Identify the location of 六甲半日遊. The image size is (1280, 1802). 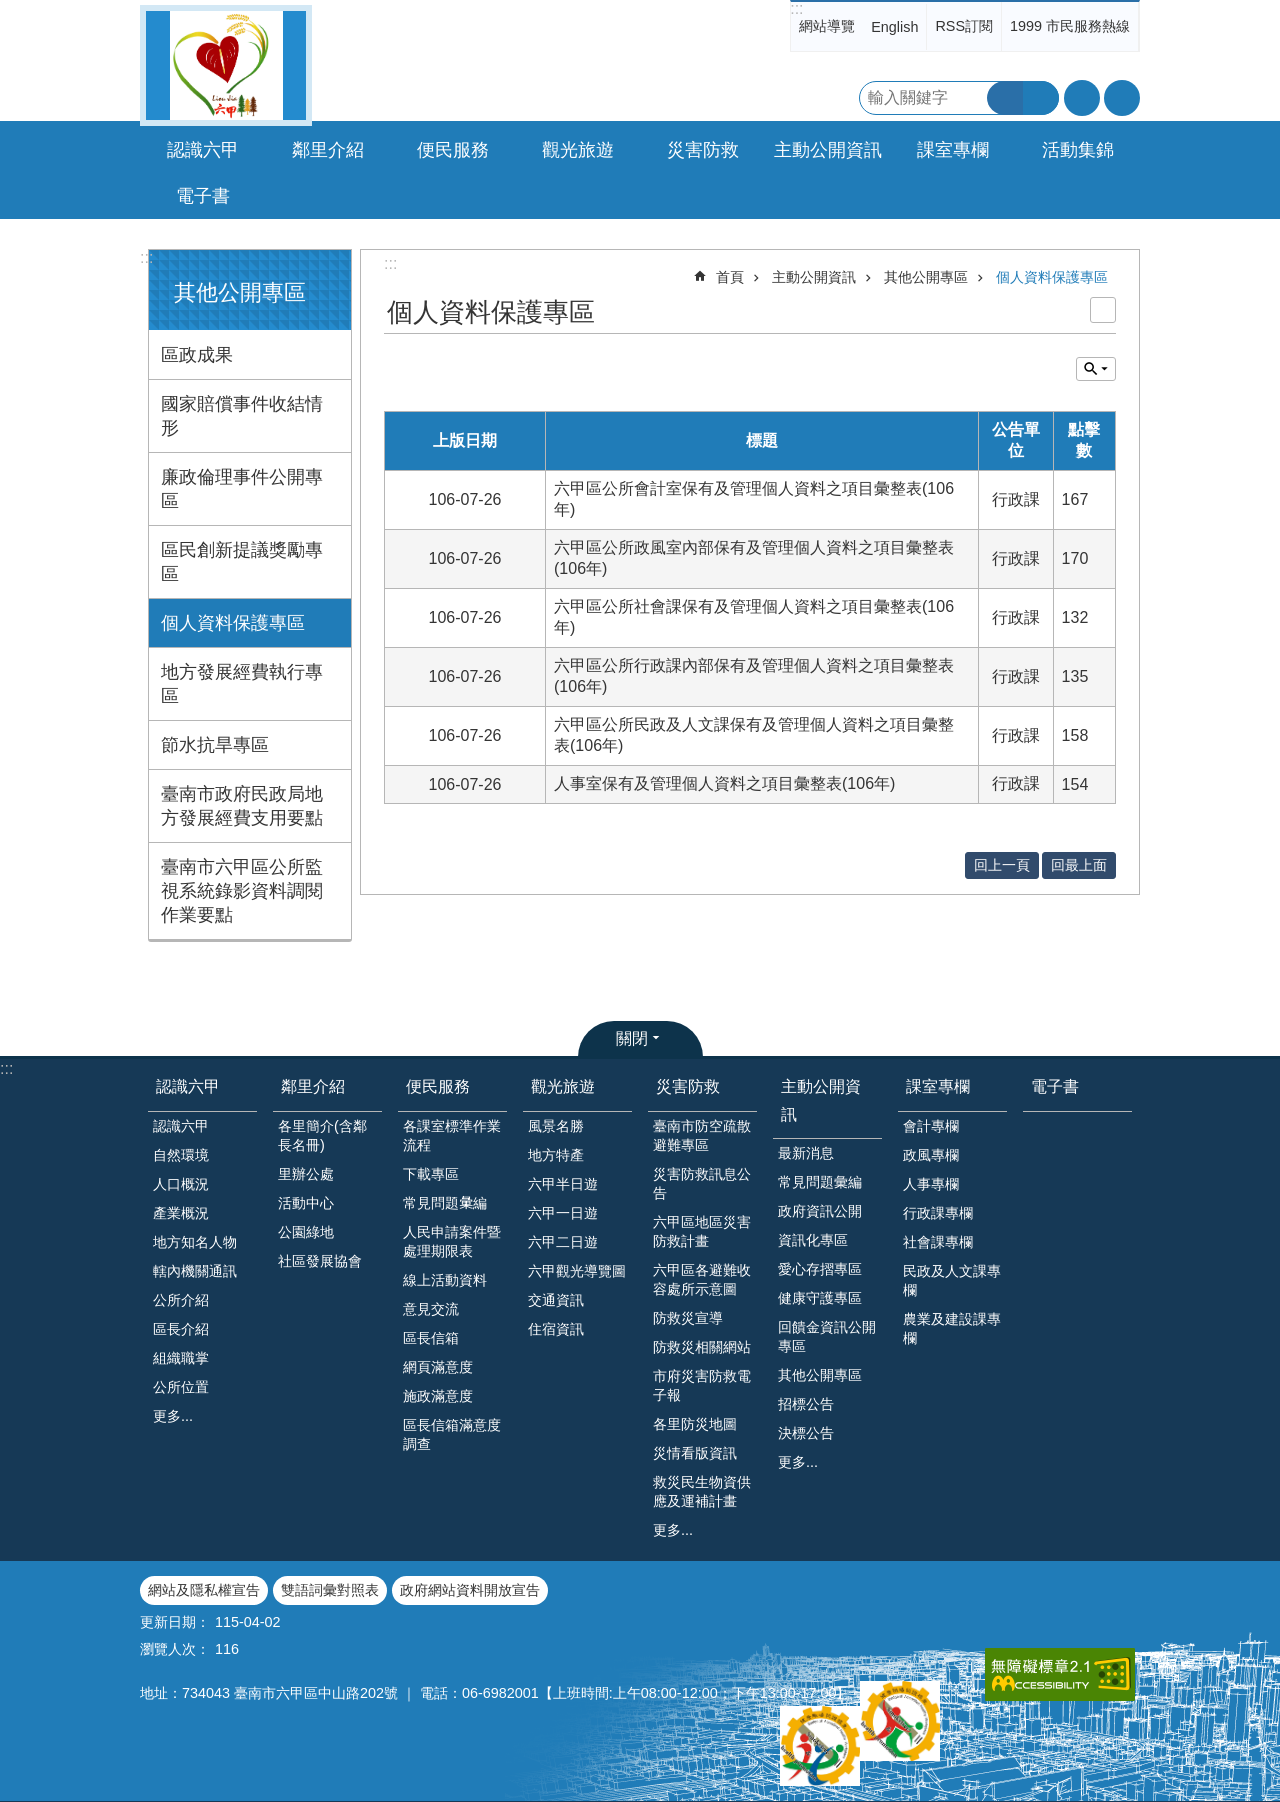
(563, 1184).